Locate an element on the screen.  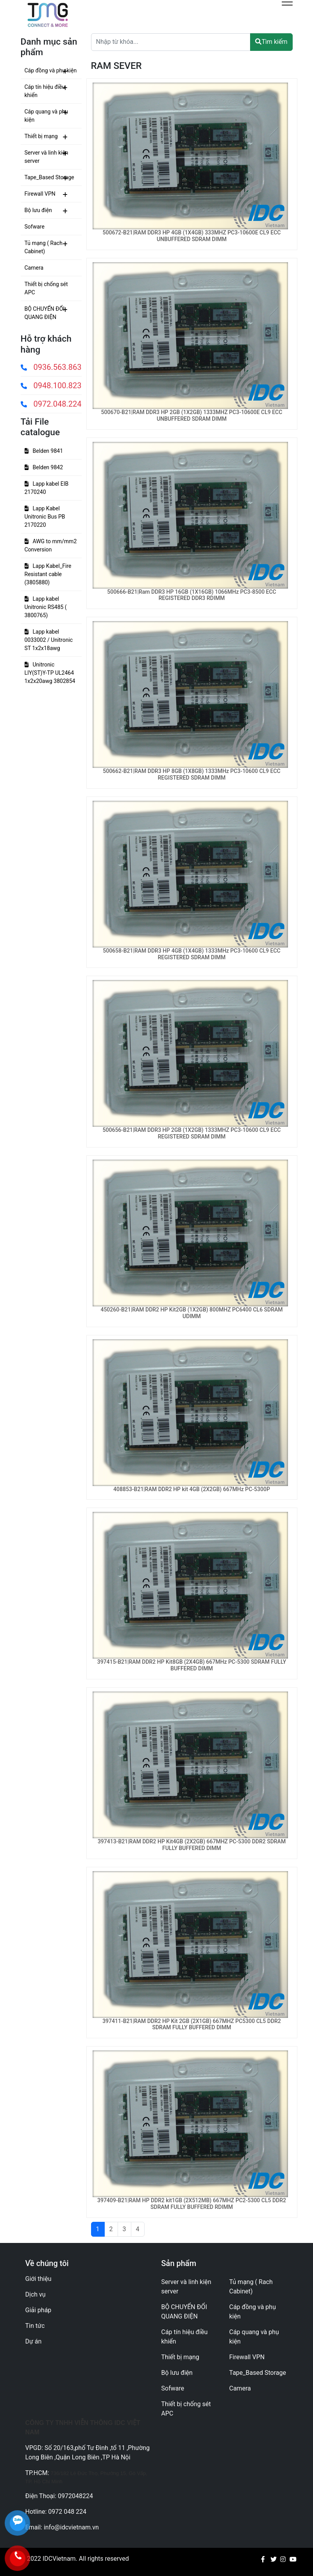
Tin tức is located at coordinates (35, 2325).